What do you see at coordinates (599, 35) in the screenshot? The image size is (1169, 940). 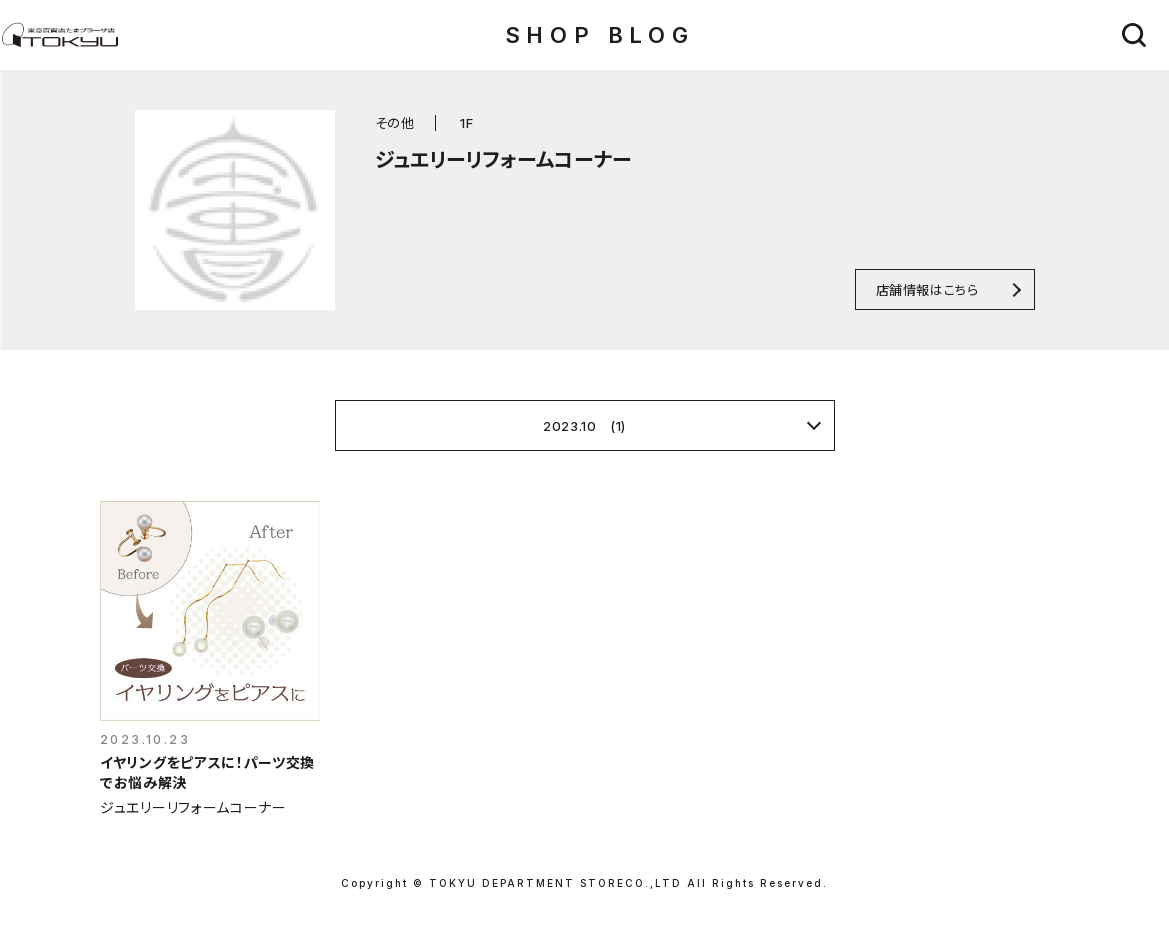 I see `SHOP BLOG` at bounding box center [599, 35].